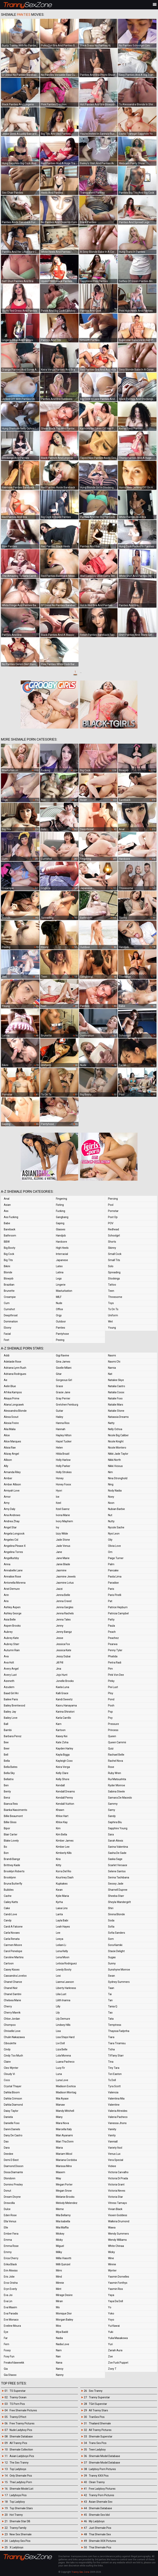  Describe the element at coordinates (11, 1398) in the screenshot. I see `Akaya Prime` at that location.